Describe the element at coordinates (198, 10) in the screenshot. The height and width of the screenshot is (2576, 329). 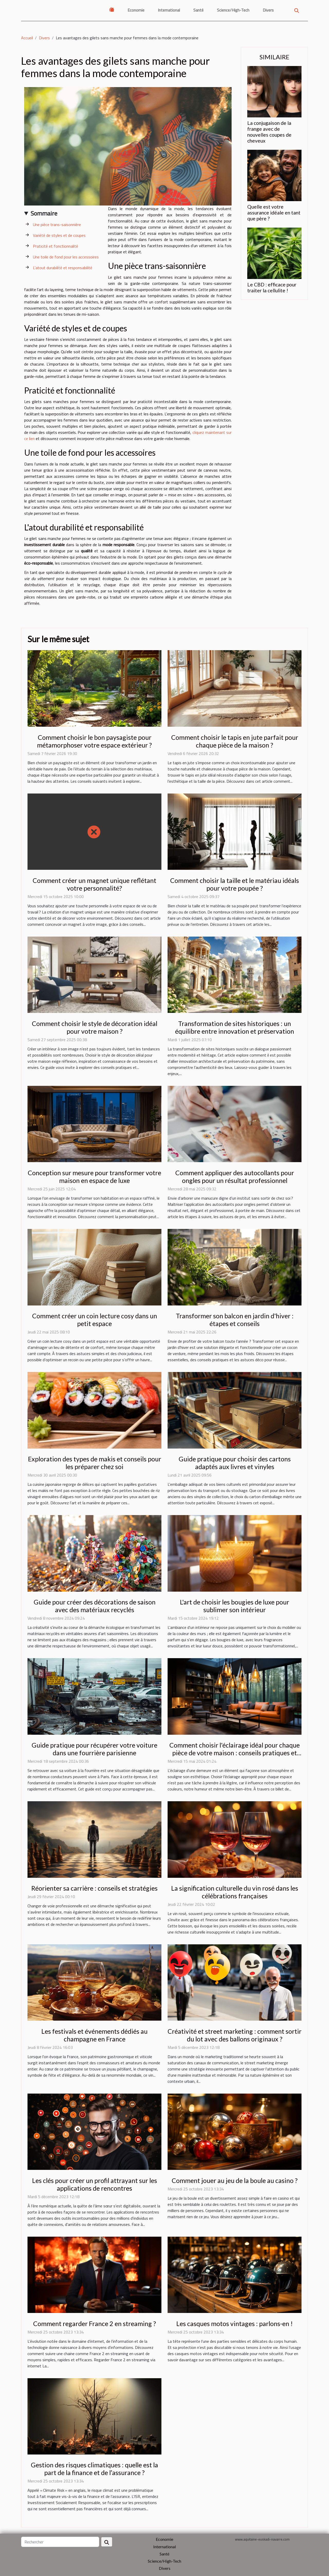
I see `Santé` at that location.